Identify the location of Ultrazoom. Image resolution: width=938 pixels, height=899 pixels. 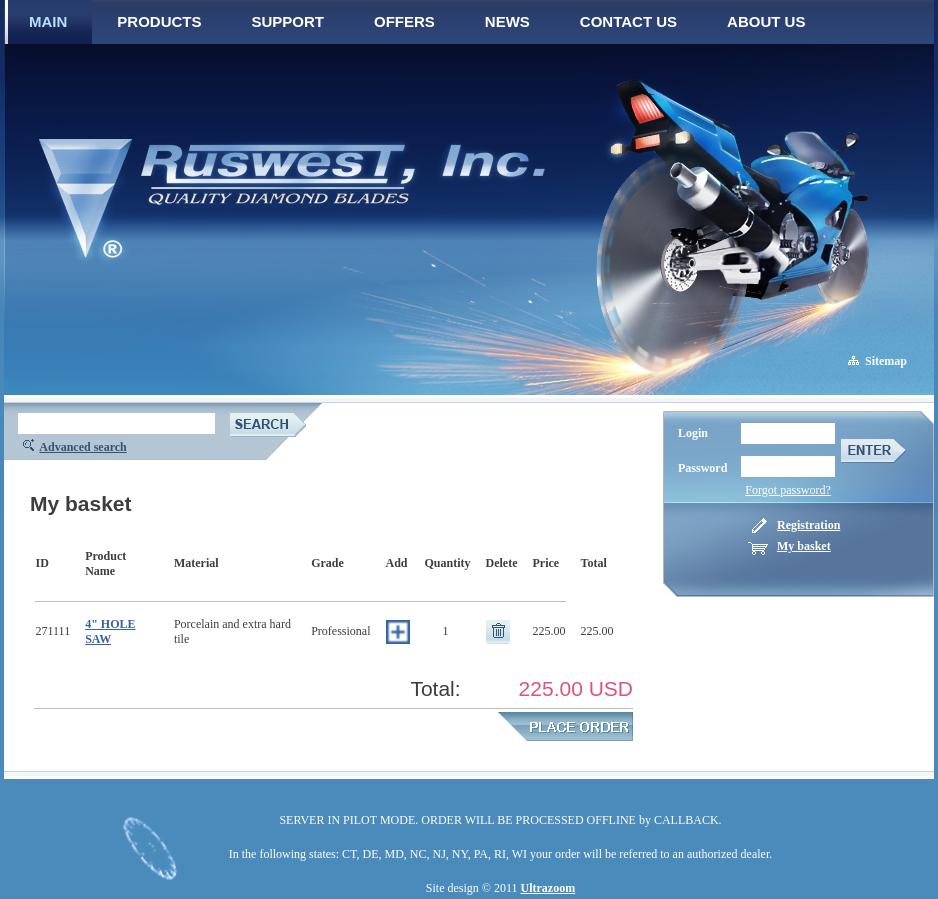
(548, 888).